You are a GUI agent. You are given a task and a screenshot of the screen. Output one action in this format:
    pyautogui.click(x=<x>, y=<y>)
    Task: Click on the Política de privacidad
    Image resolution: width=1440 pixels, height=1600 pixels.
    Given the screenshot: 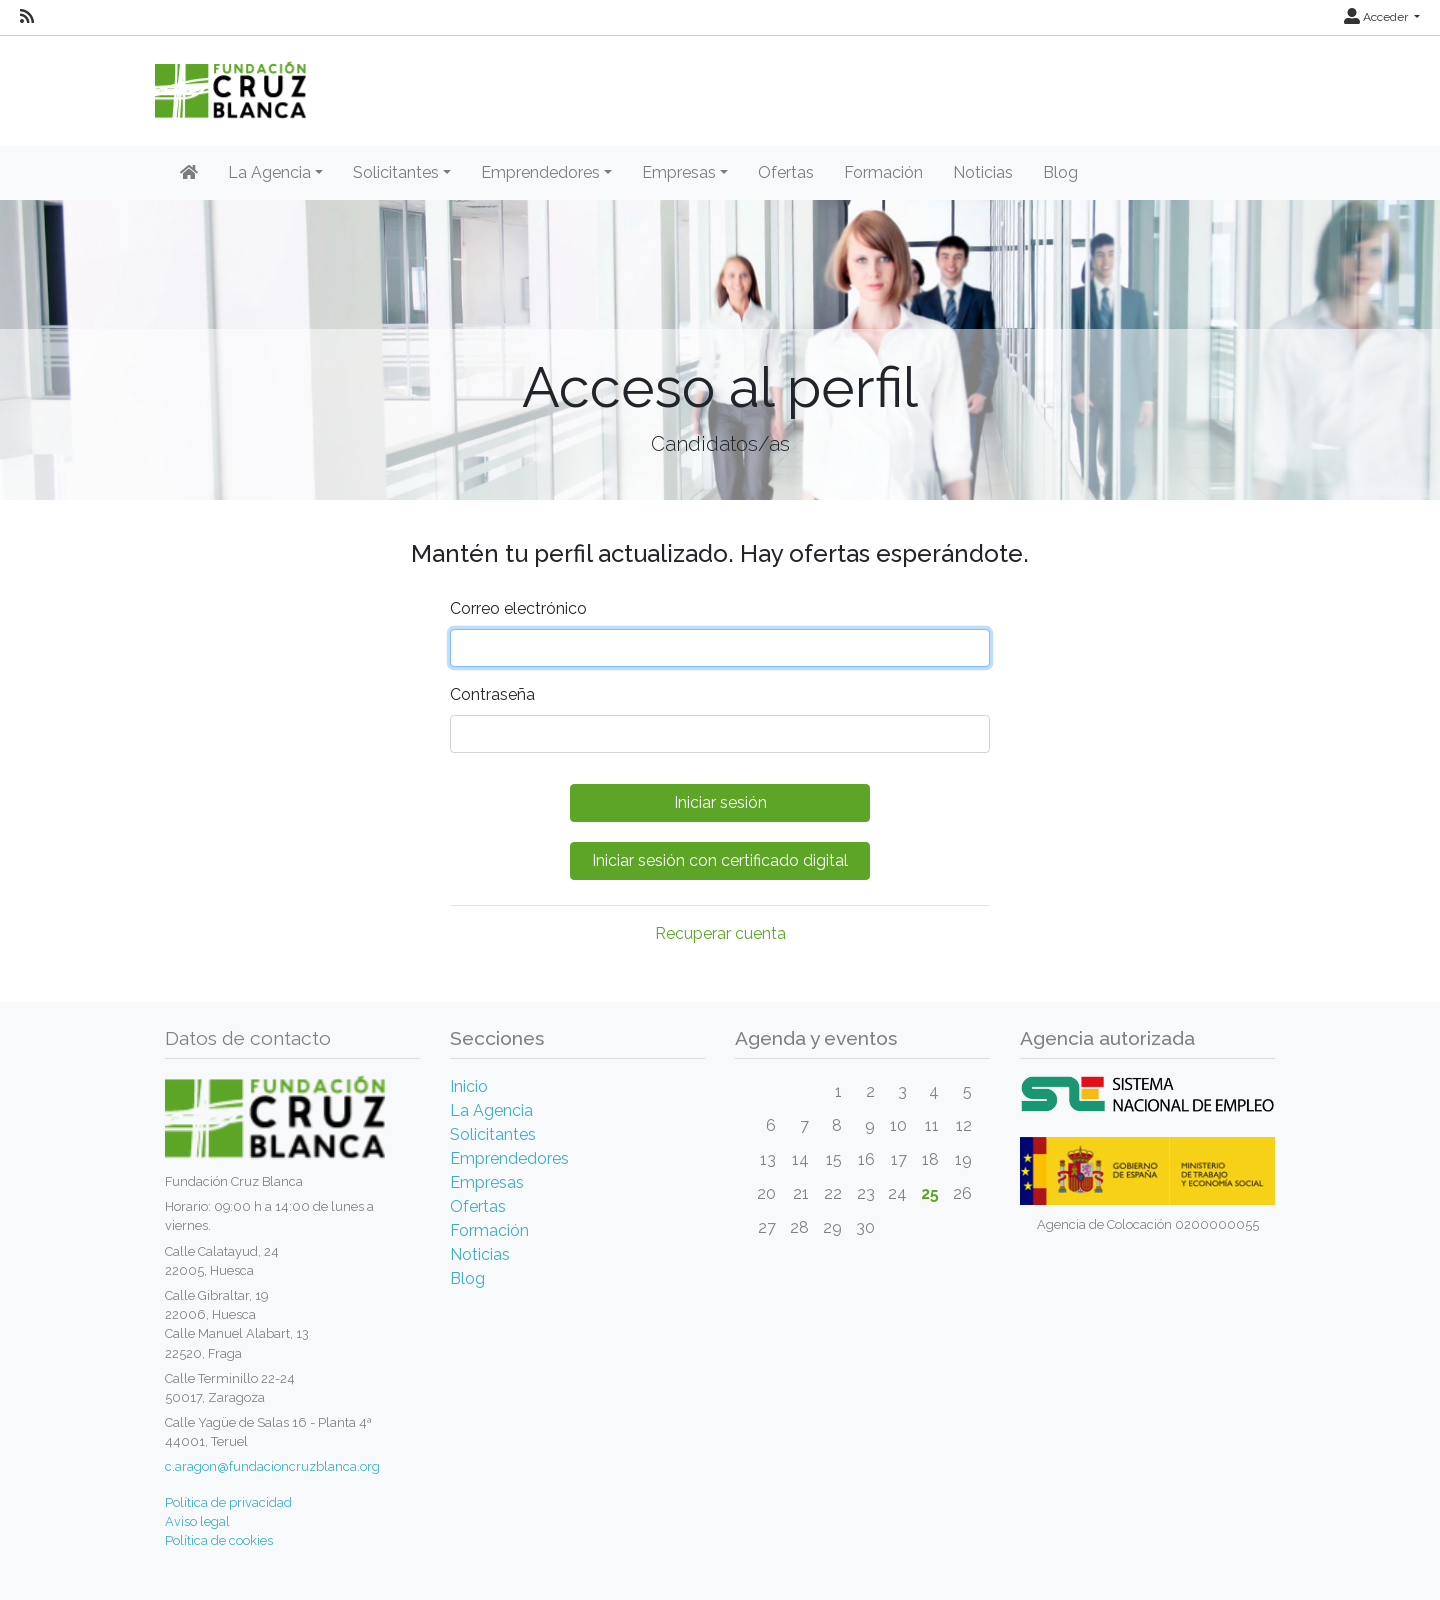 What is the action you would take?
    pyautogui.click(x=228, y=1502)
    